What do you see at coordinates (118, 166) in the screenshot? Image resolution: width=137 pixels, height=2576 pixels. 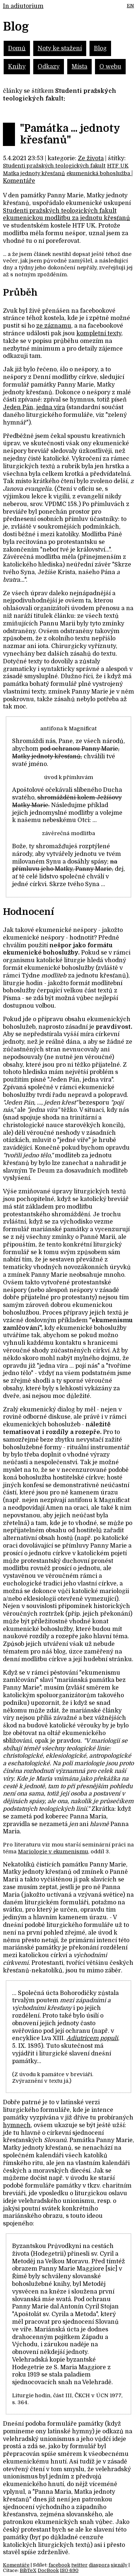 I see `HTF UK` at bounding box center [118, 166].